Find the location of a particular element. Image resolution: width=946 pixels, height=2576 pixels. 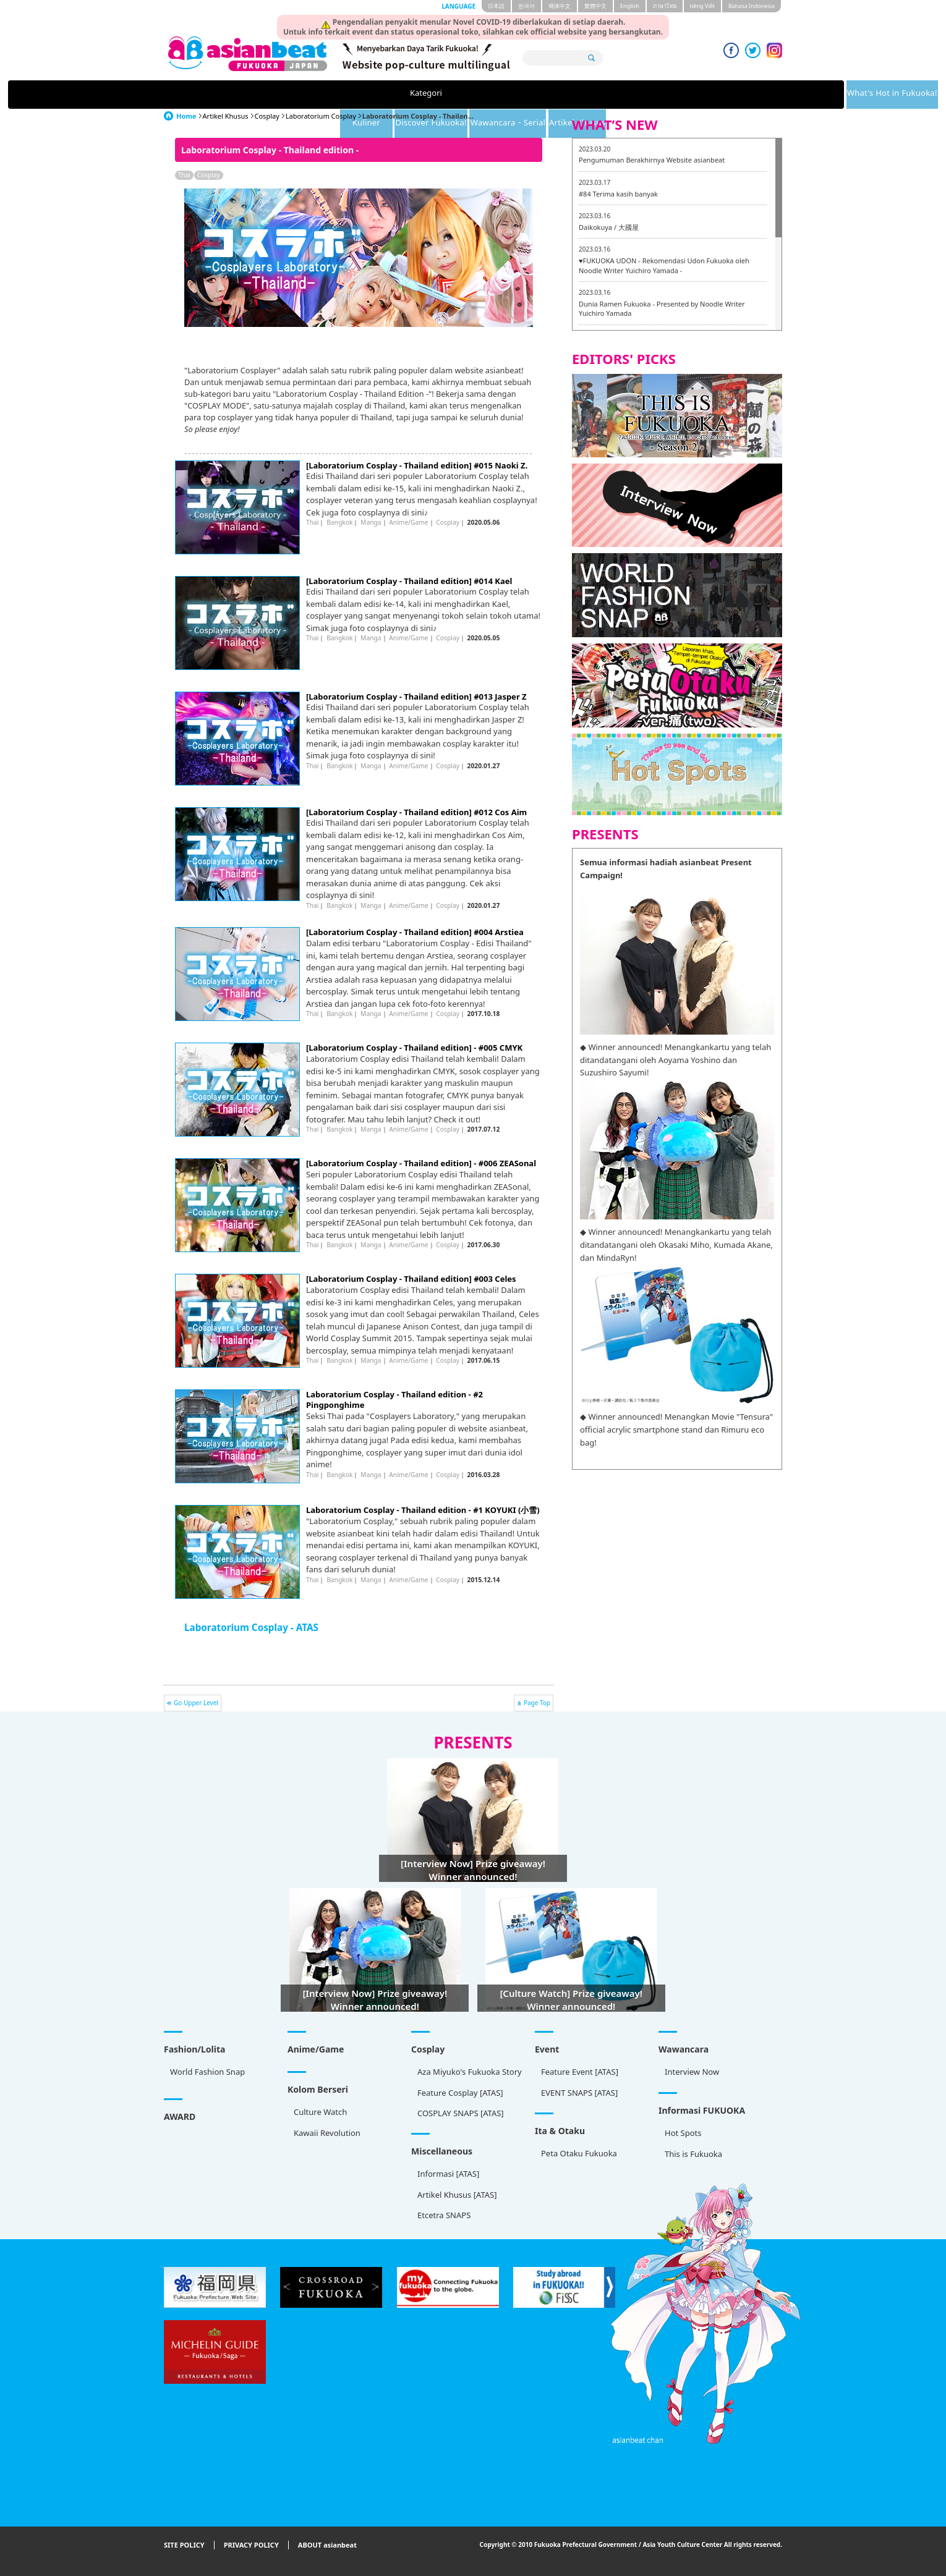

Informasi [ATAS] is located at coordinates (448, 2173).